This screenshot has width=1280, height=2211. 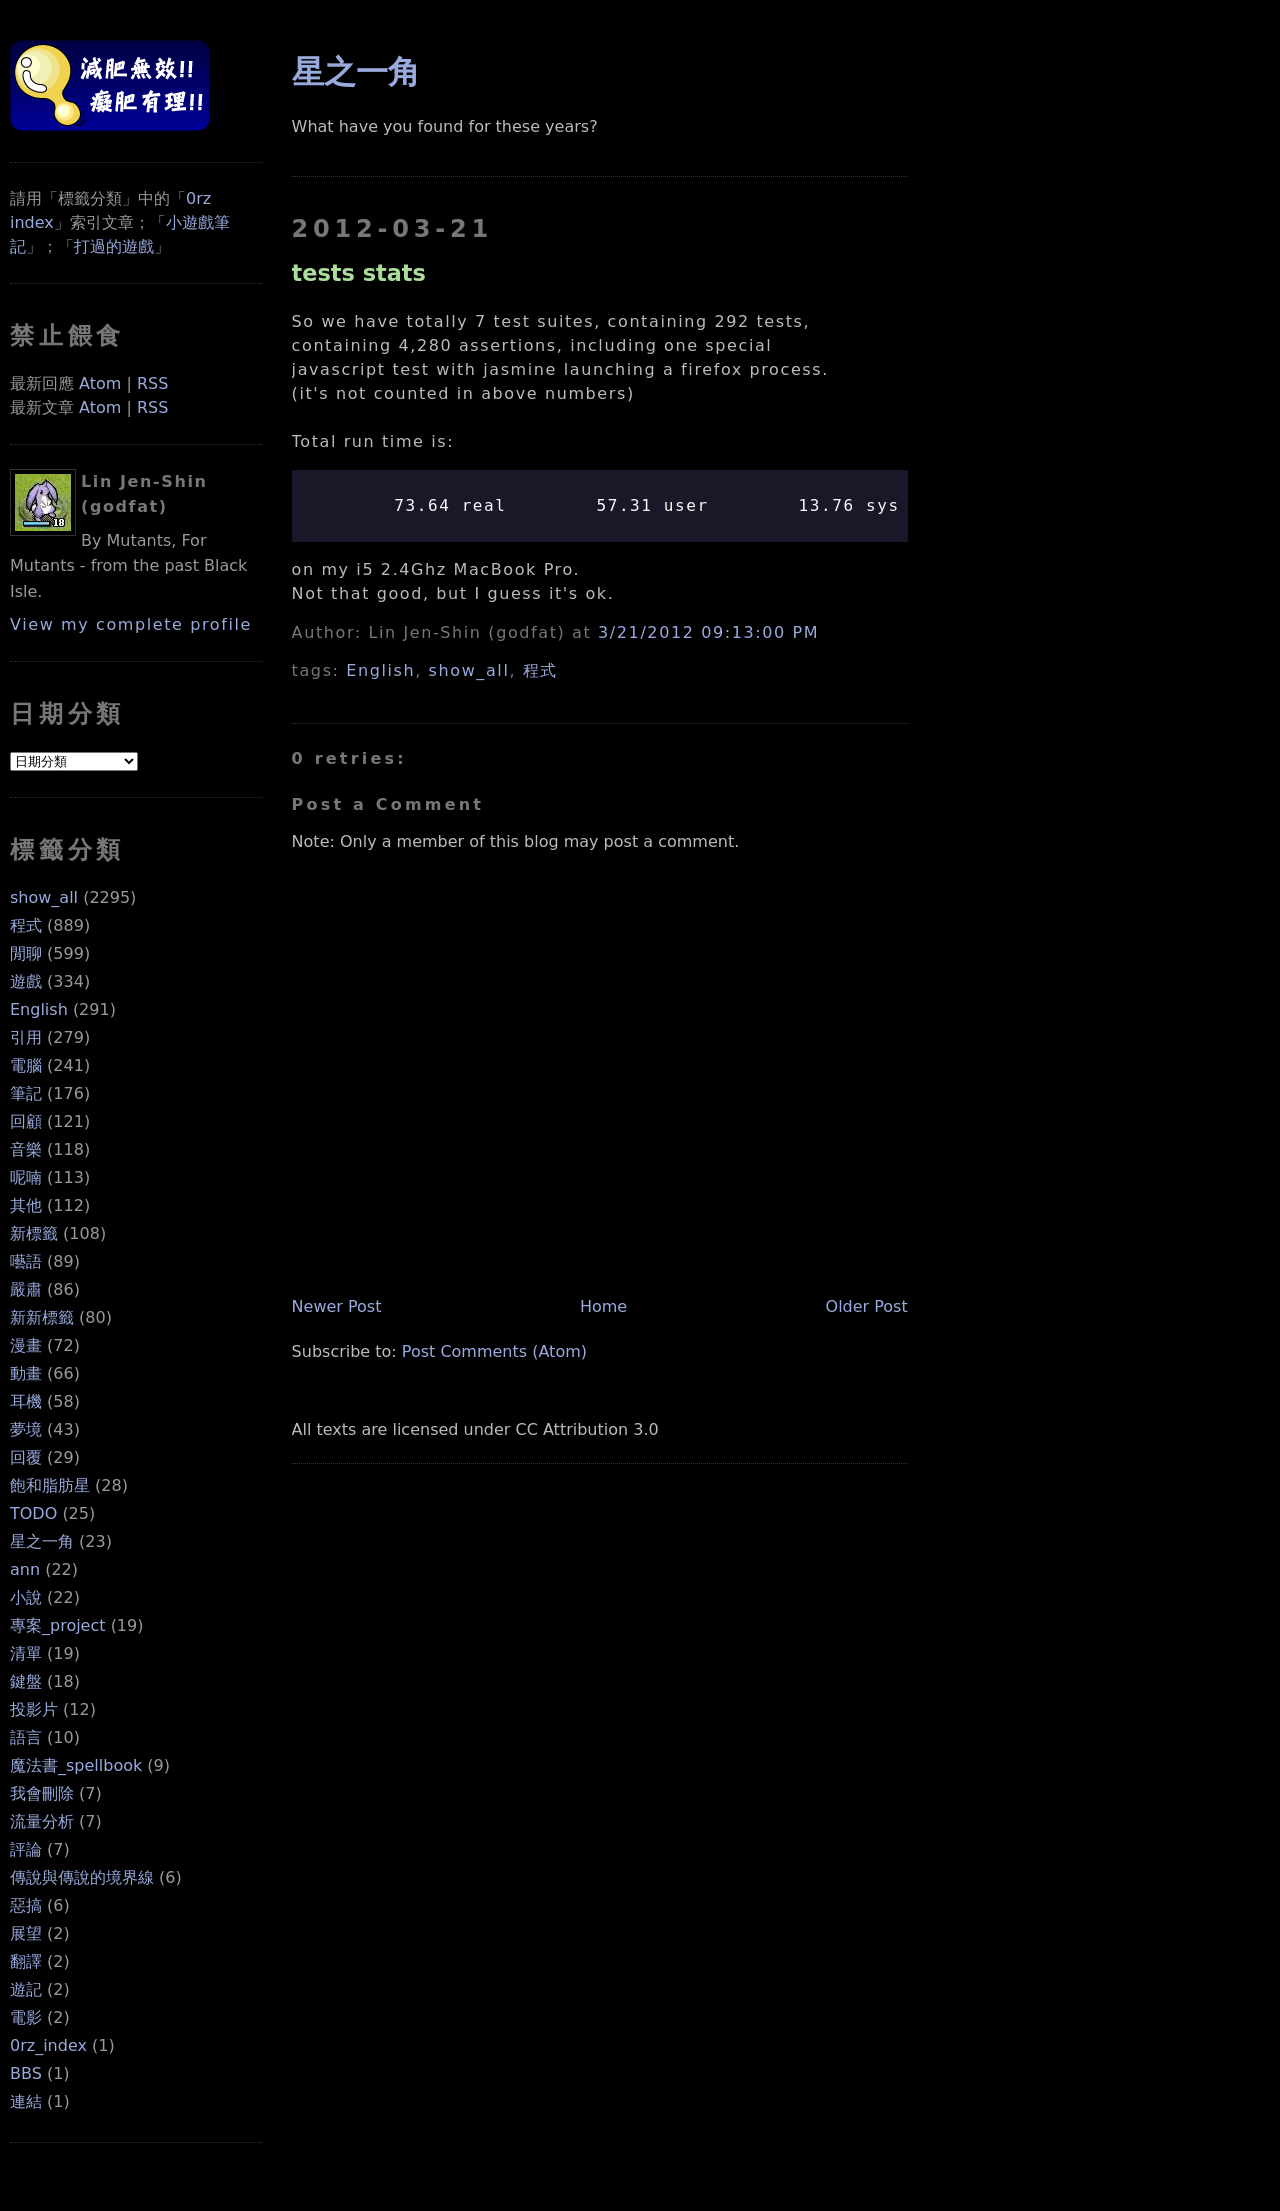 What do you see at coordinates (42, 1317) in the screenshot?
I see `新新標籤` at bounding box center [42, 1317].